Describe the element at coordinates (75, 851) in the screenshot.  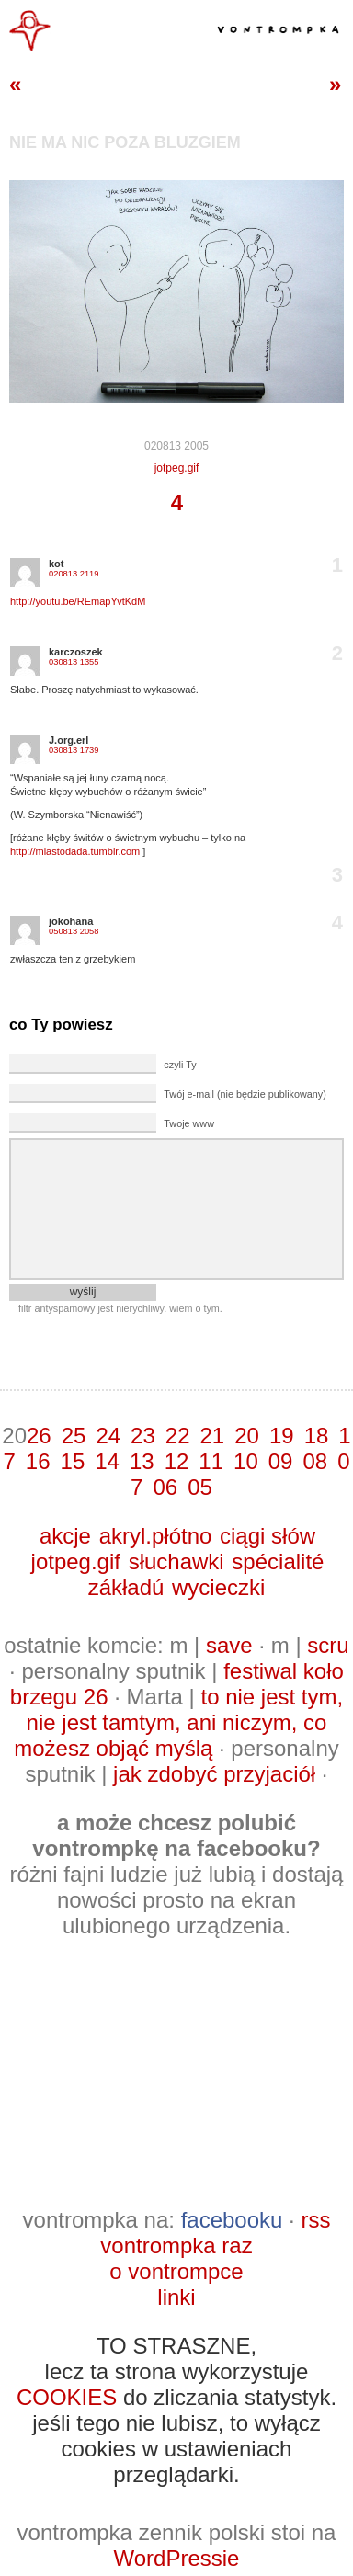
I see `http://miastodada.tumblr.com` at that location.